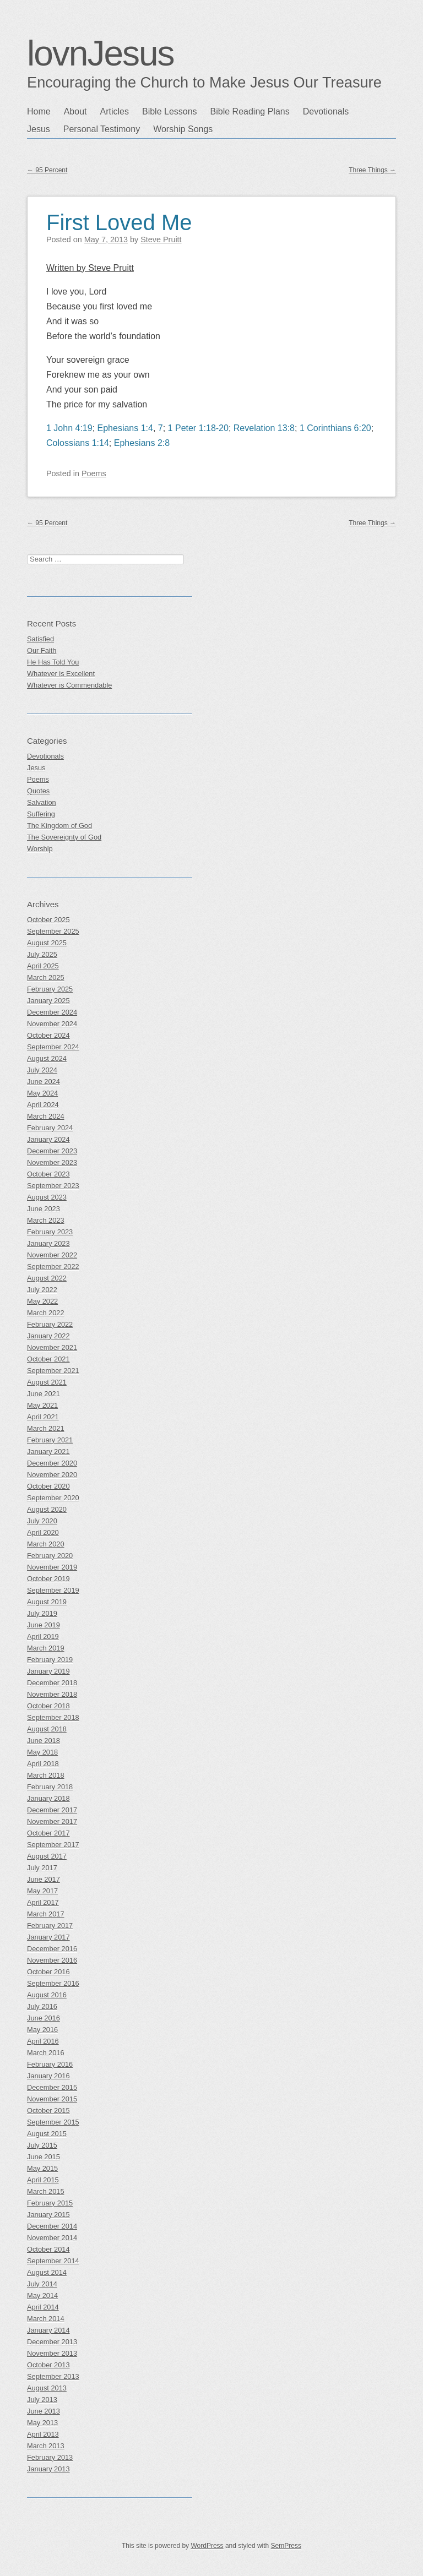 The height and width of the screenshot is (2576, 423). Describe the element at coordinates (43, 2157) in the screenshot. I see `June 2015` at that location.